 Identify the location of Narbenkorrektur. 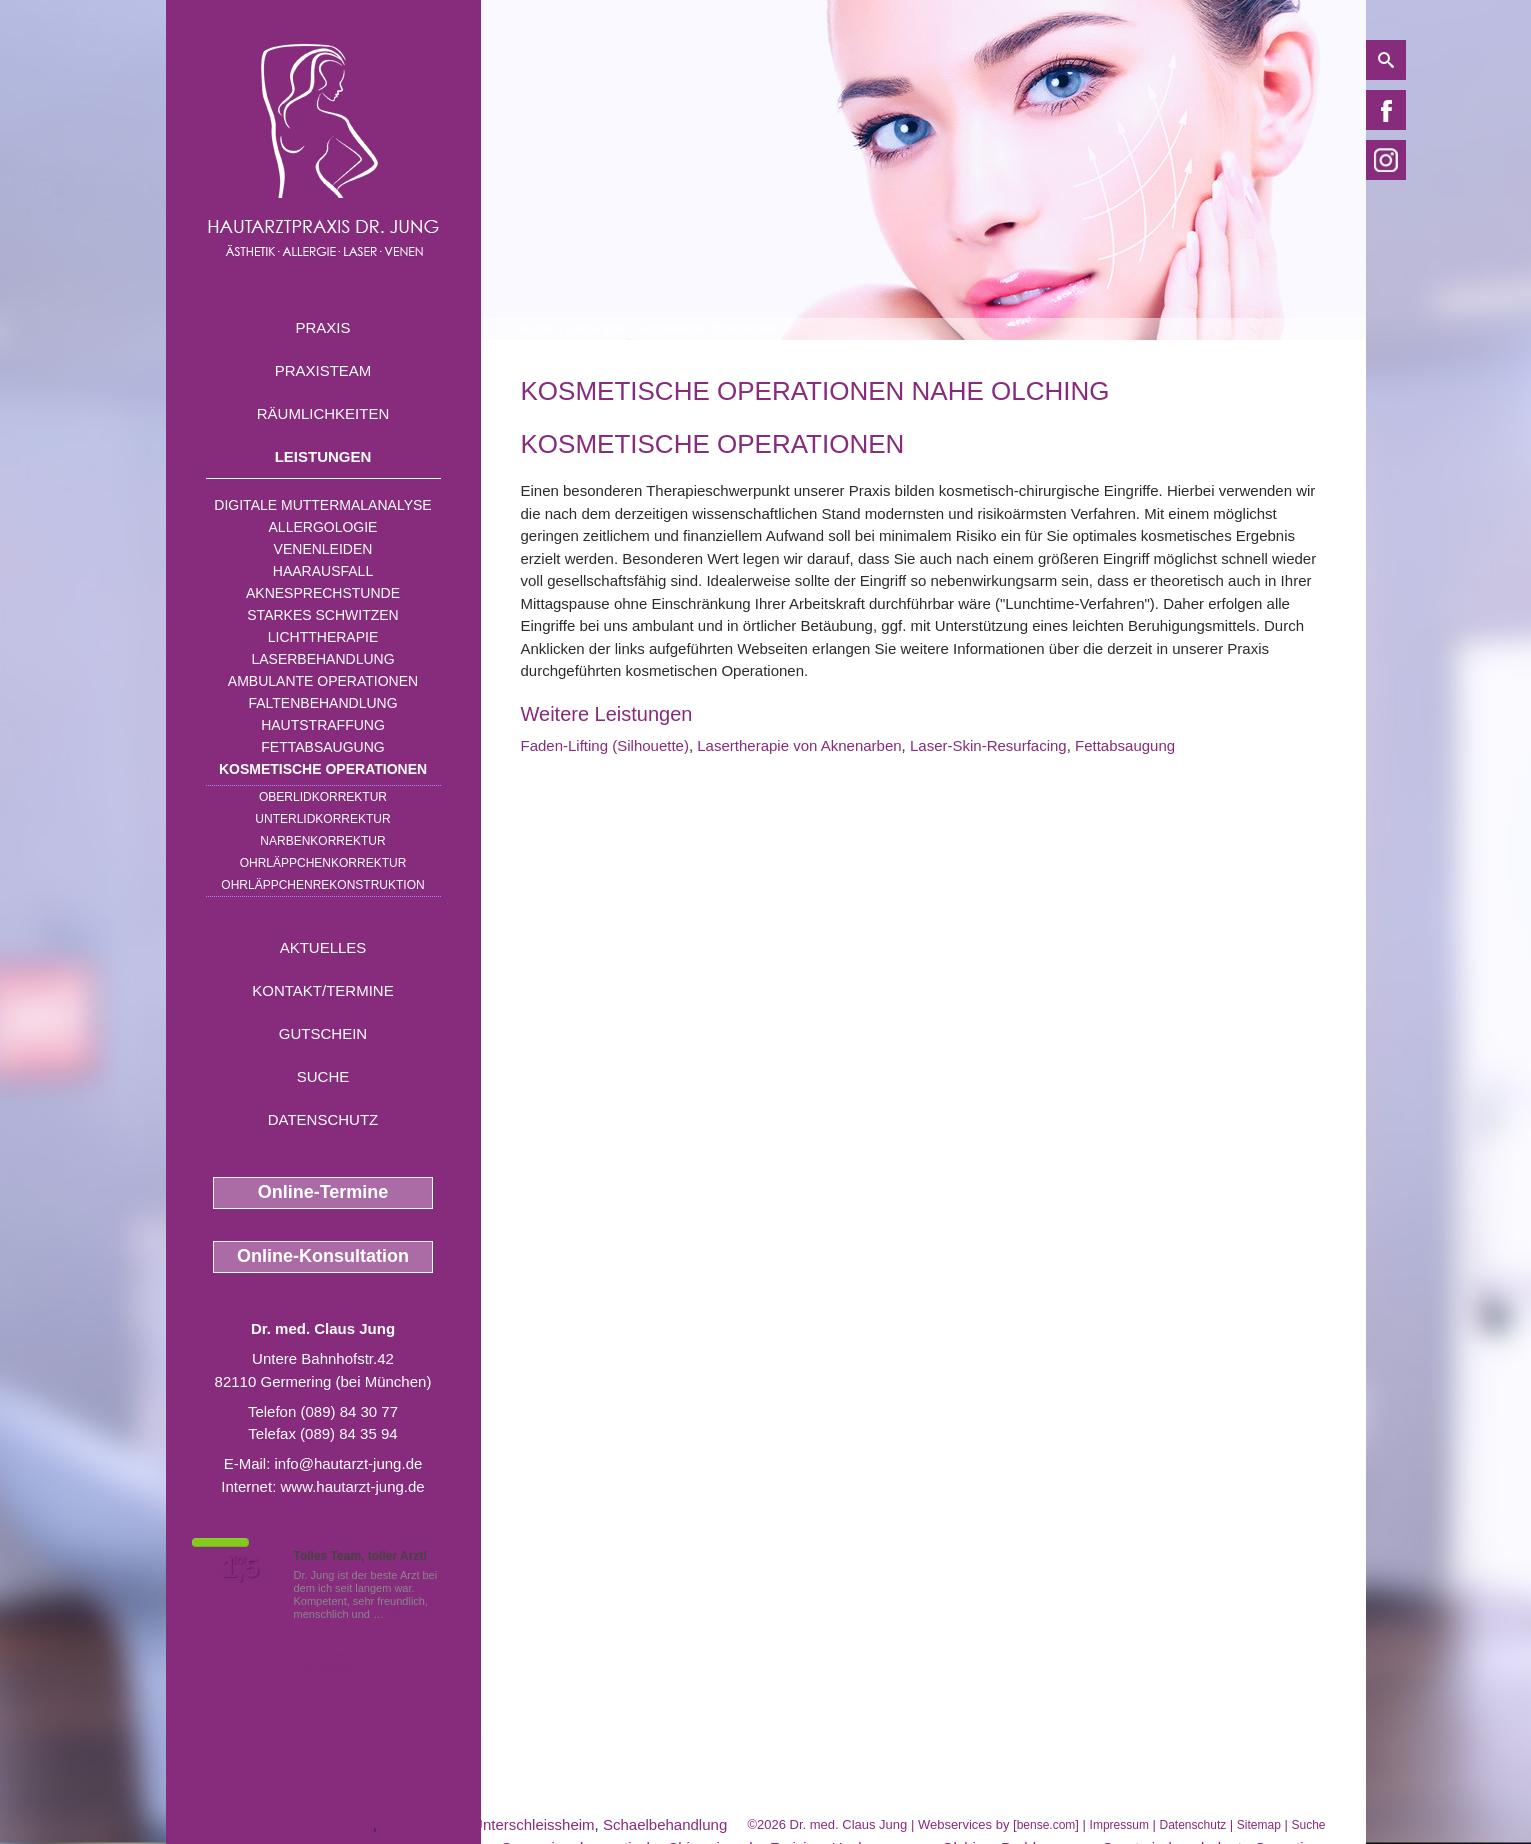
(322, 841).